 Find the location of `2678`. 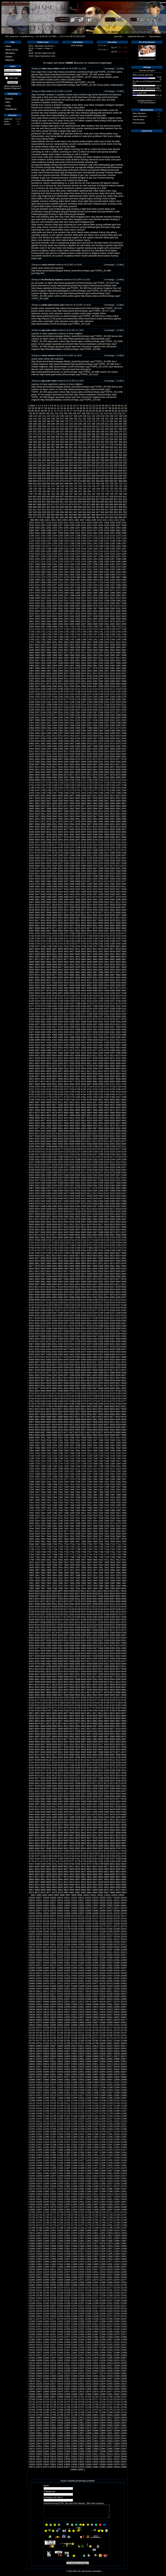

2678 is located at coordinates (112, 774).